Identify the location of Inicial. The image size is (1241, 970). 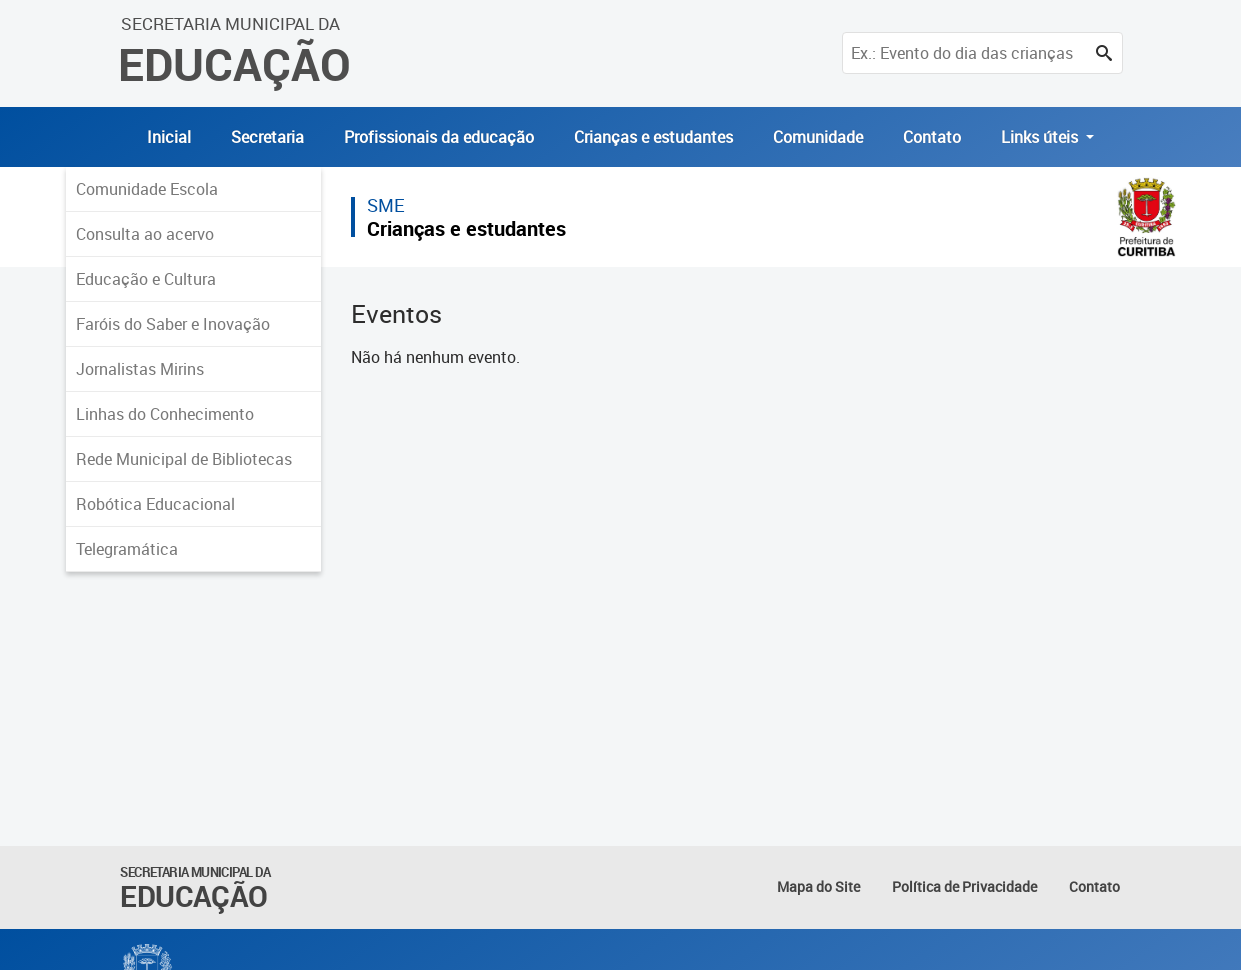
(169, 137).